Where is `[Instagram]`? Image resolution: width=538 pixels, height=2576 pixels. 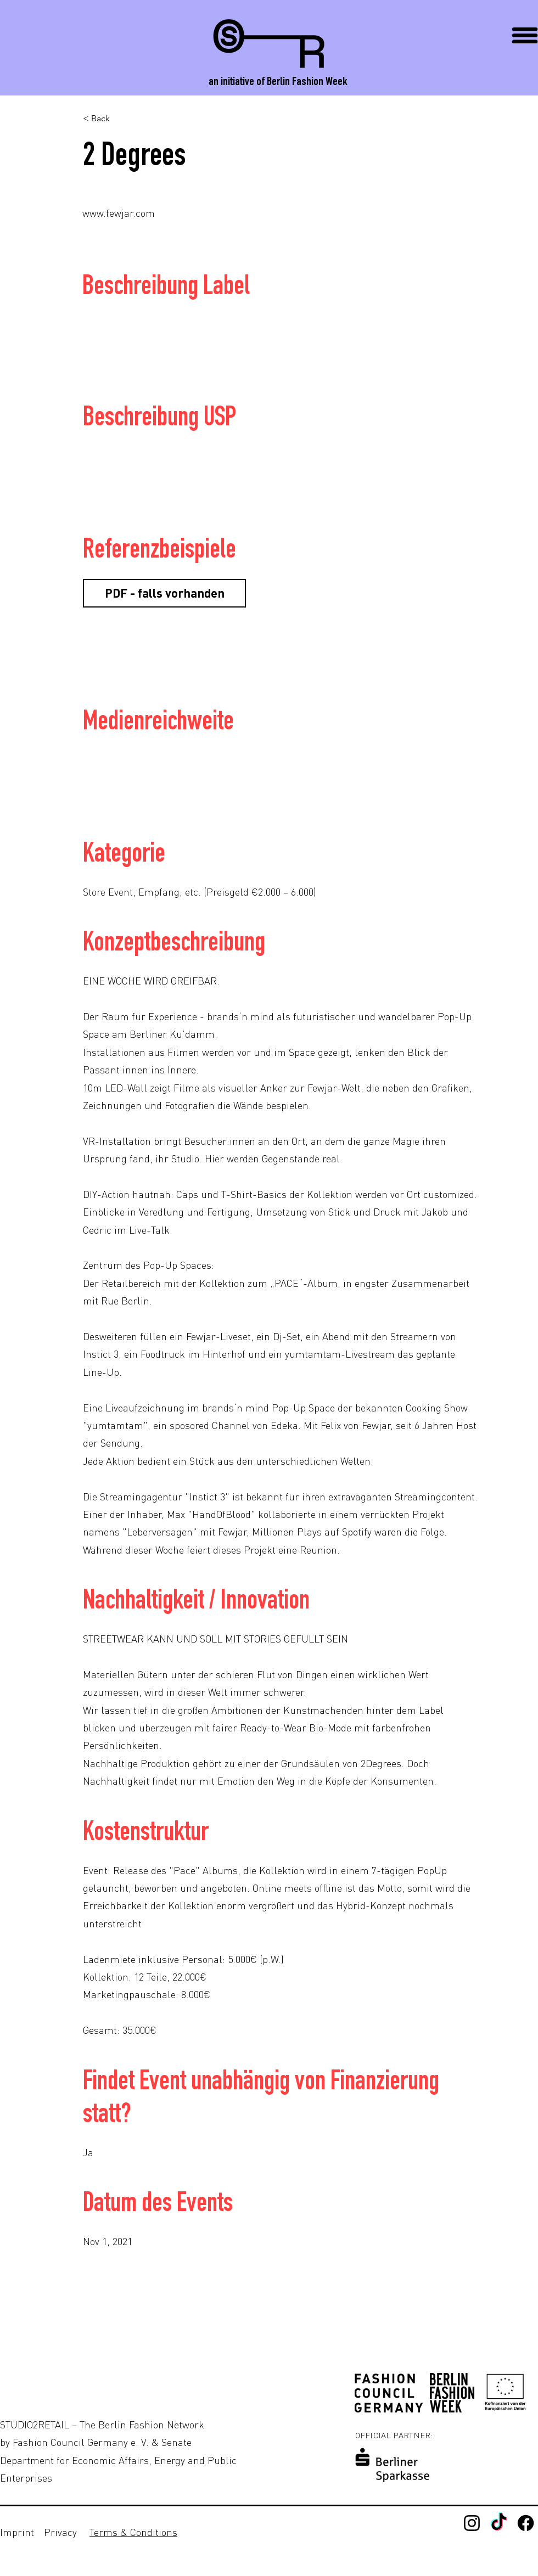
[Instagram] is located at coordinates (472, 2523).